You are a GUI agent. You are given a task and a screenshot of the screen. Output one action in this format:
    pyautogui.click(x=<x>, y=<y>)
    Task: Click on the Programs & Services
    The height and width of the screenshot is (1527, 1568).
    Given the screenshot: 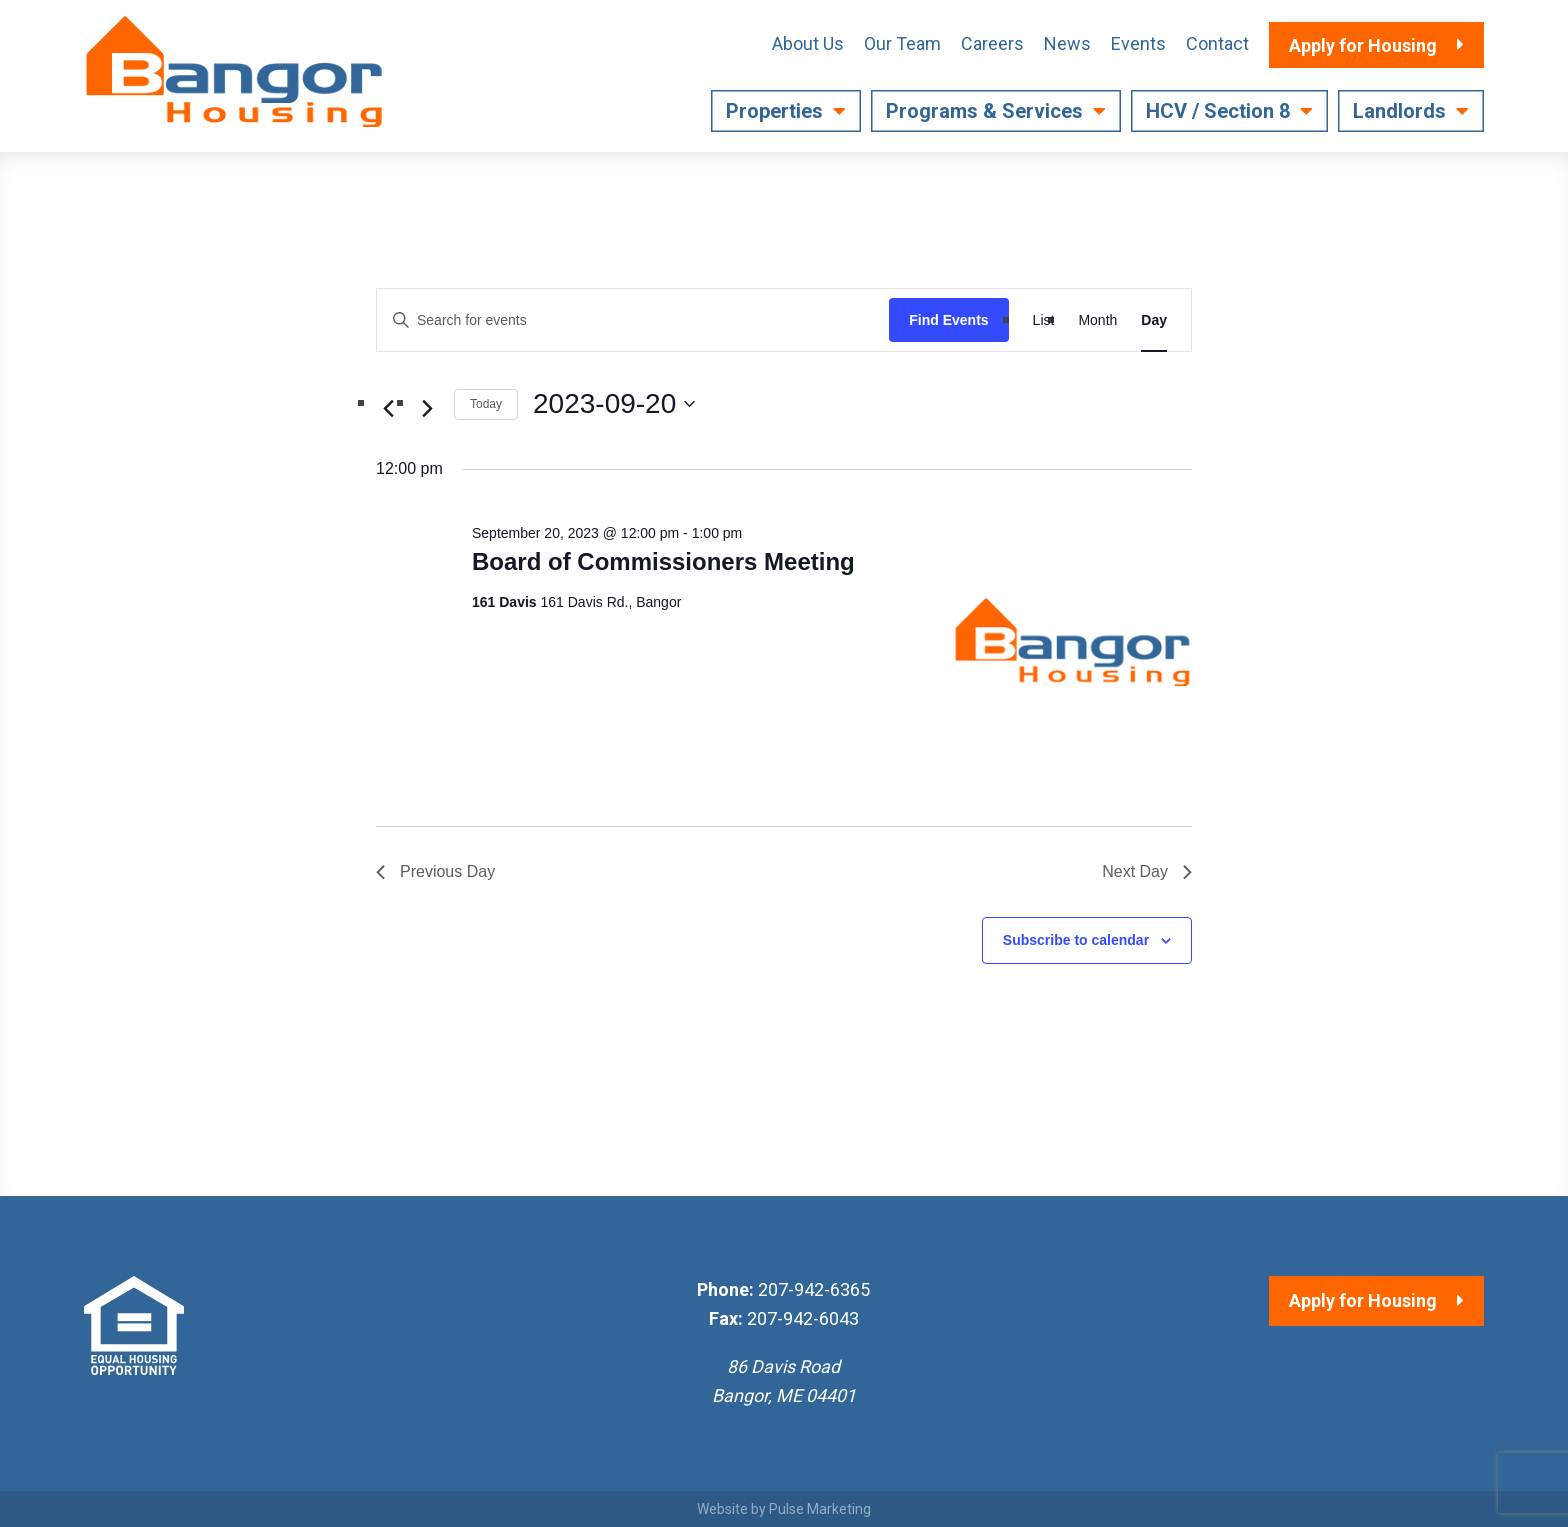 What is the action you would take?
    pyautogui.click(x=984, y=111)
    